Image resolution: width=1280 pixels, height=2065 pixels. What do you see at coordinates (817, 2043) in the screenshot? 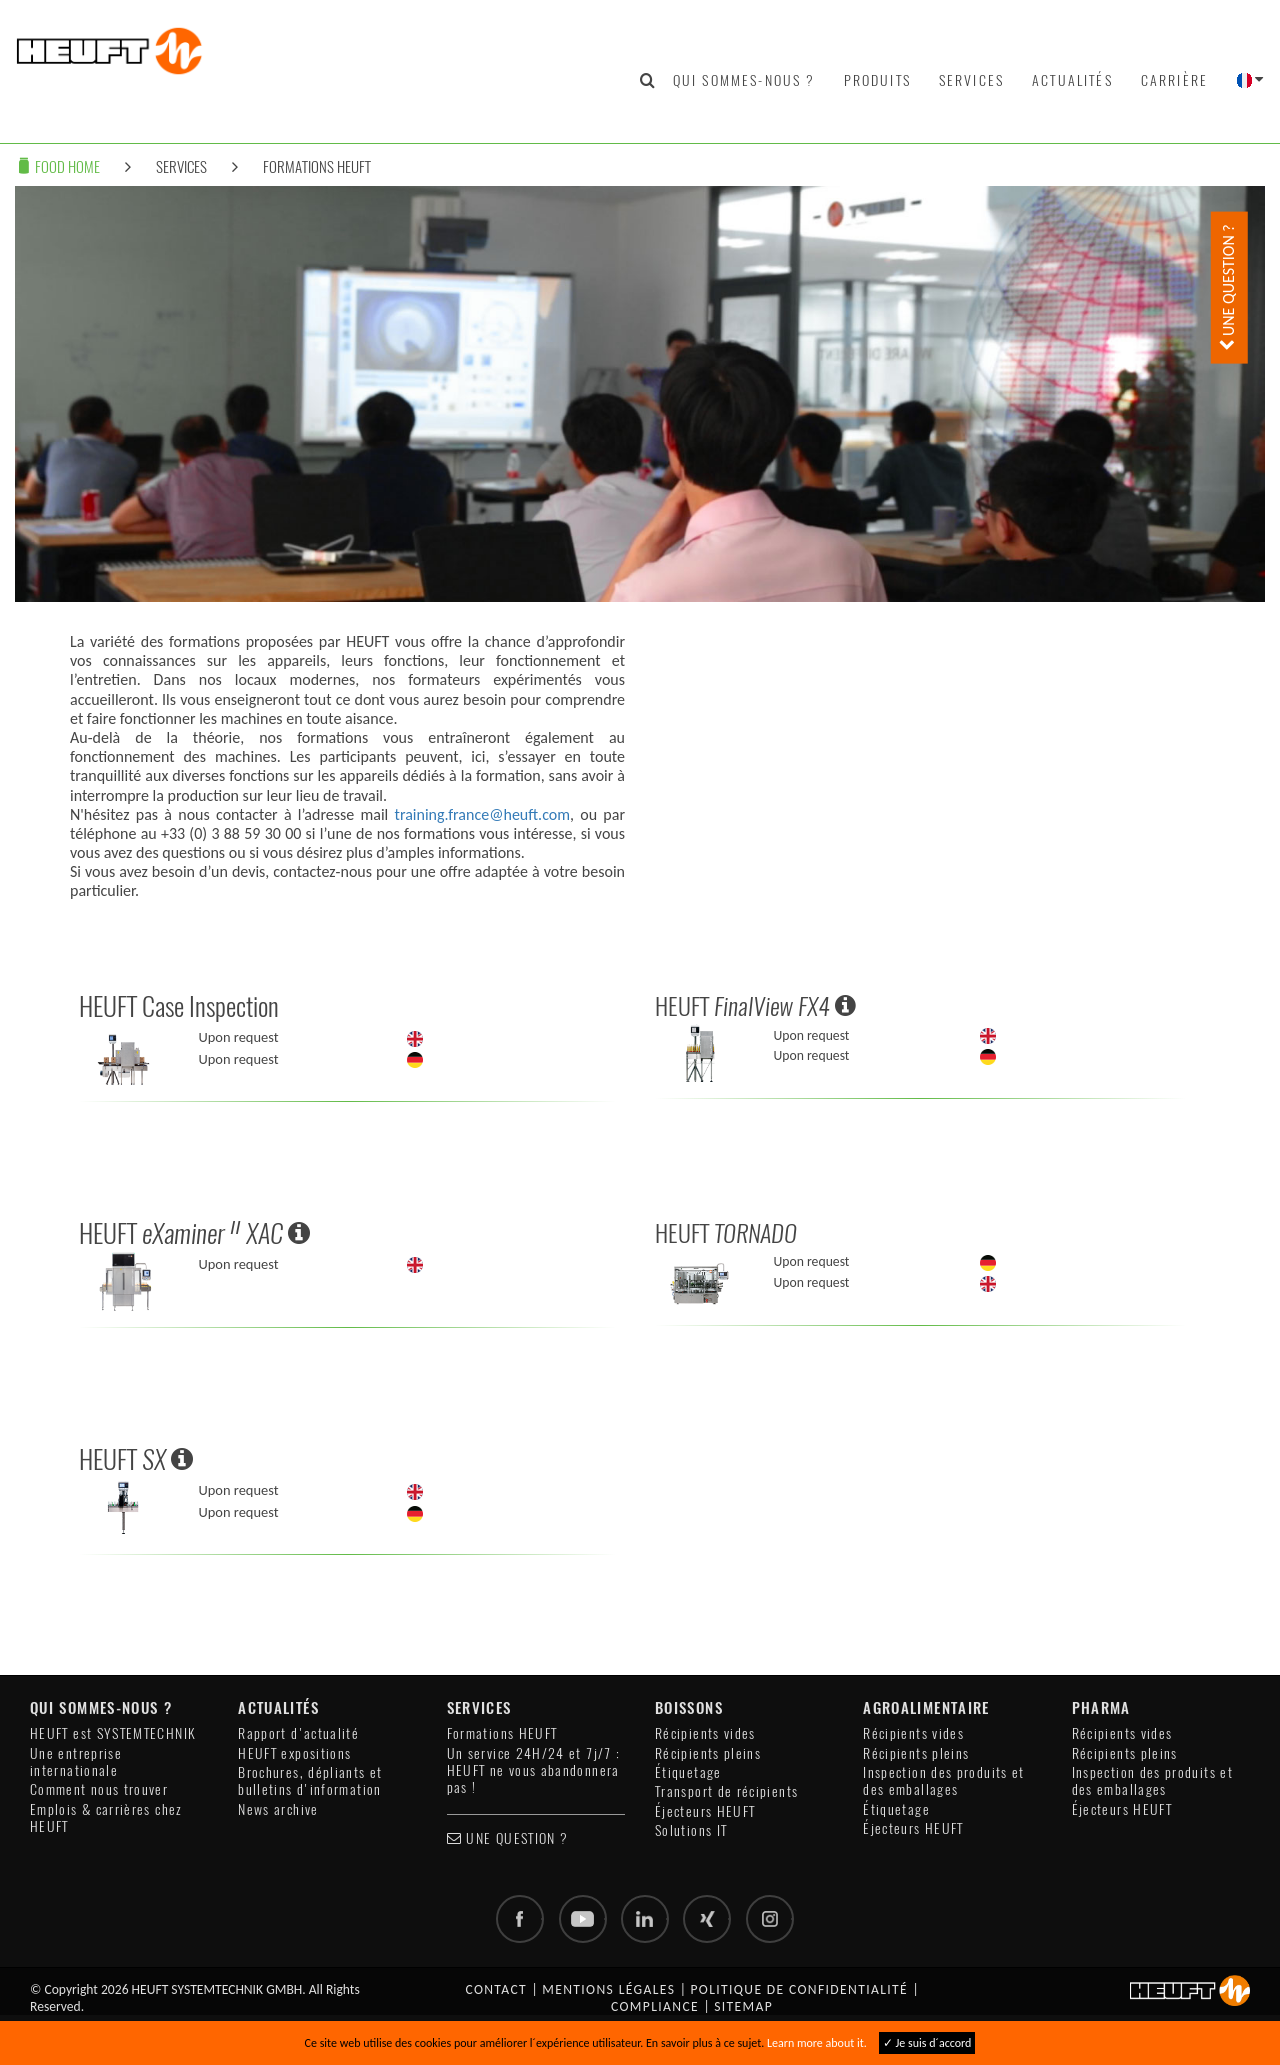
I see `Learn more about it.` at bounding box center [817, 2043].